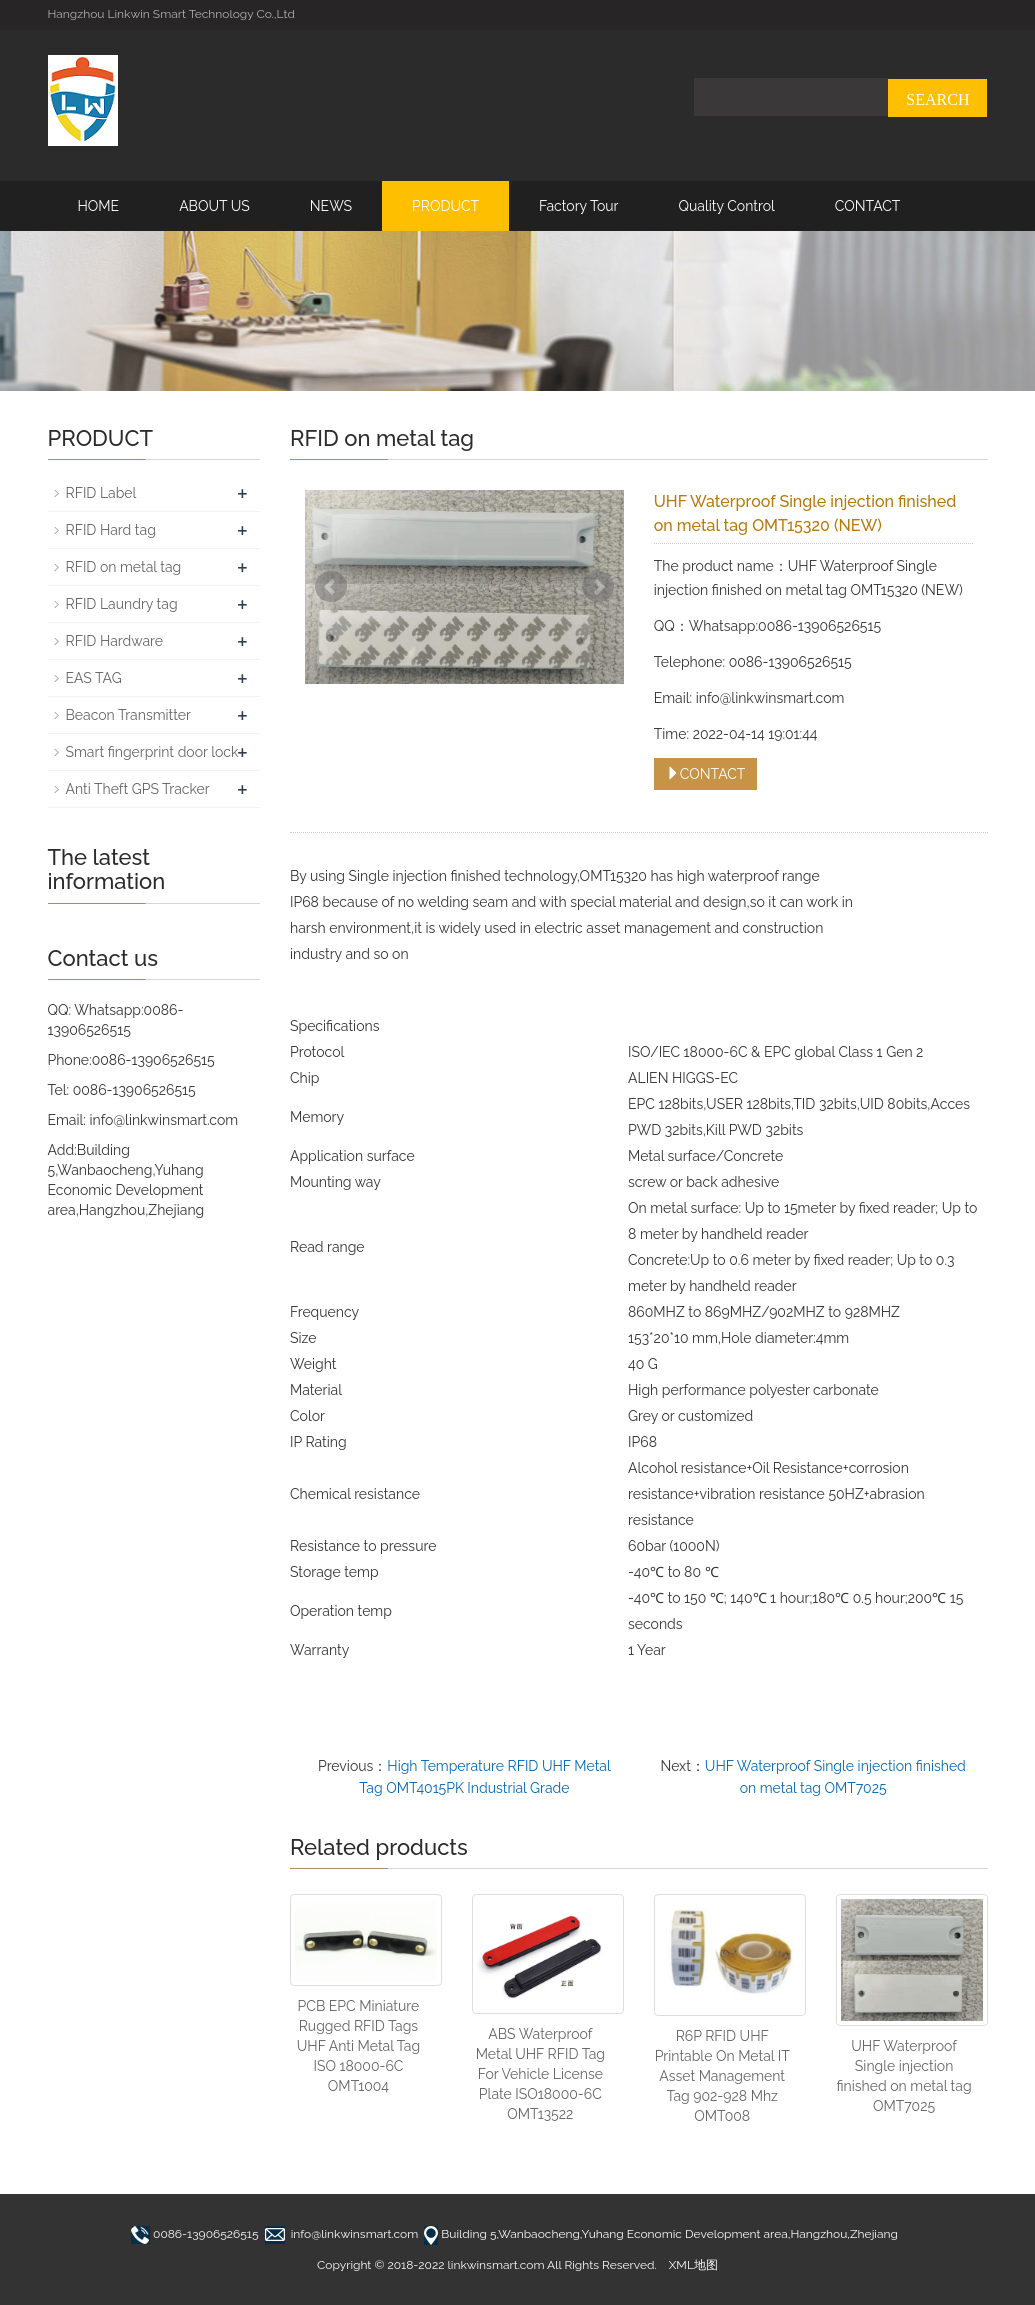 The image size is (1035, 2305). I want to click on RFID on metal tag, so click(124, 567).